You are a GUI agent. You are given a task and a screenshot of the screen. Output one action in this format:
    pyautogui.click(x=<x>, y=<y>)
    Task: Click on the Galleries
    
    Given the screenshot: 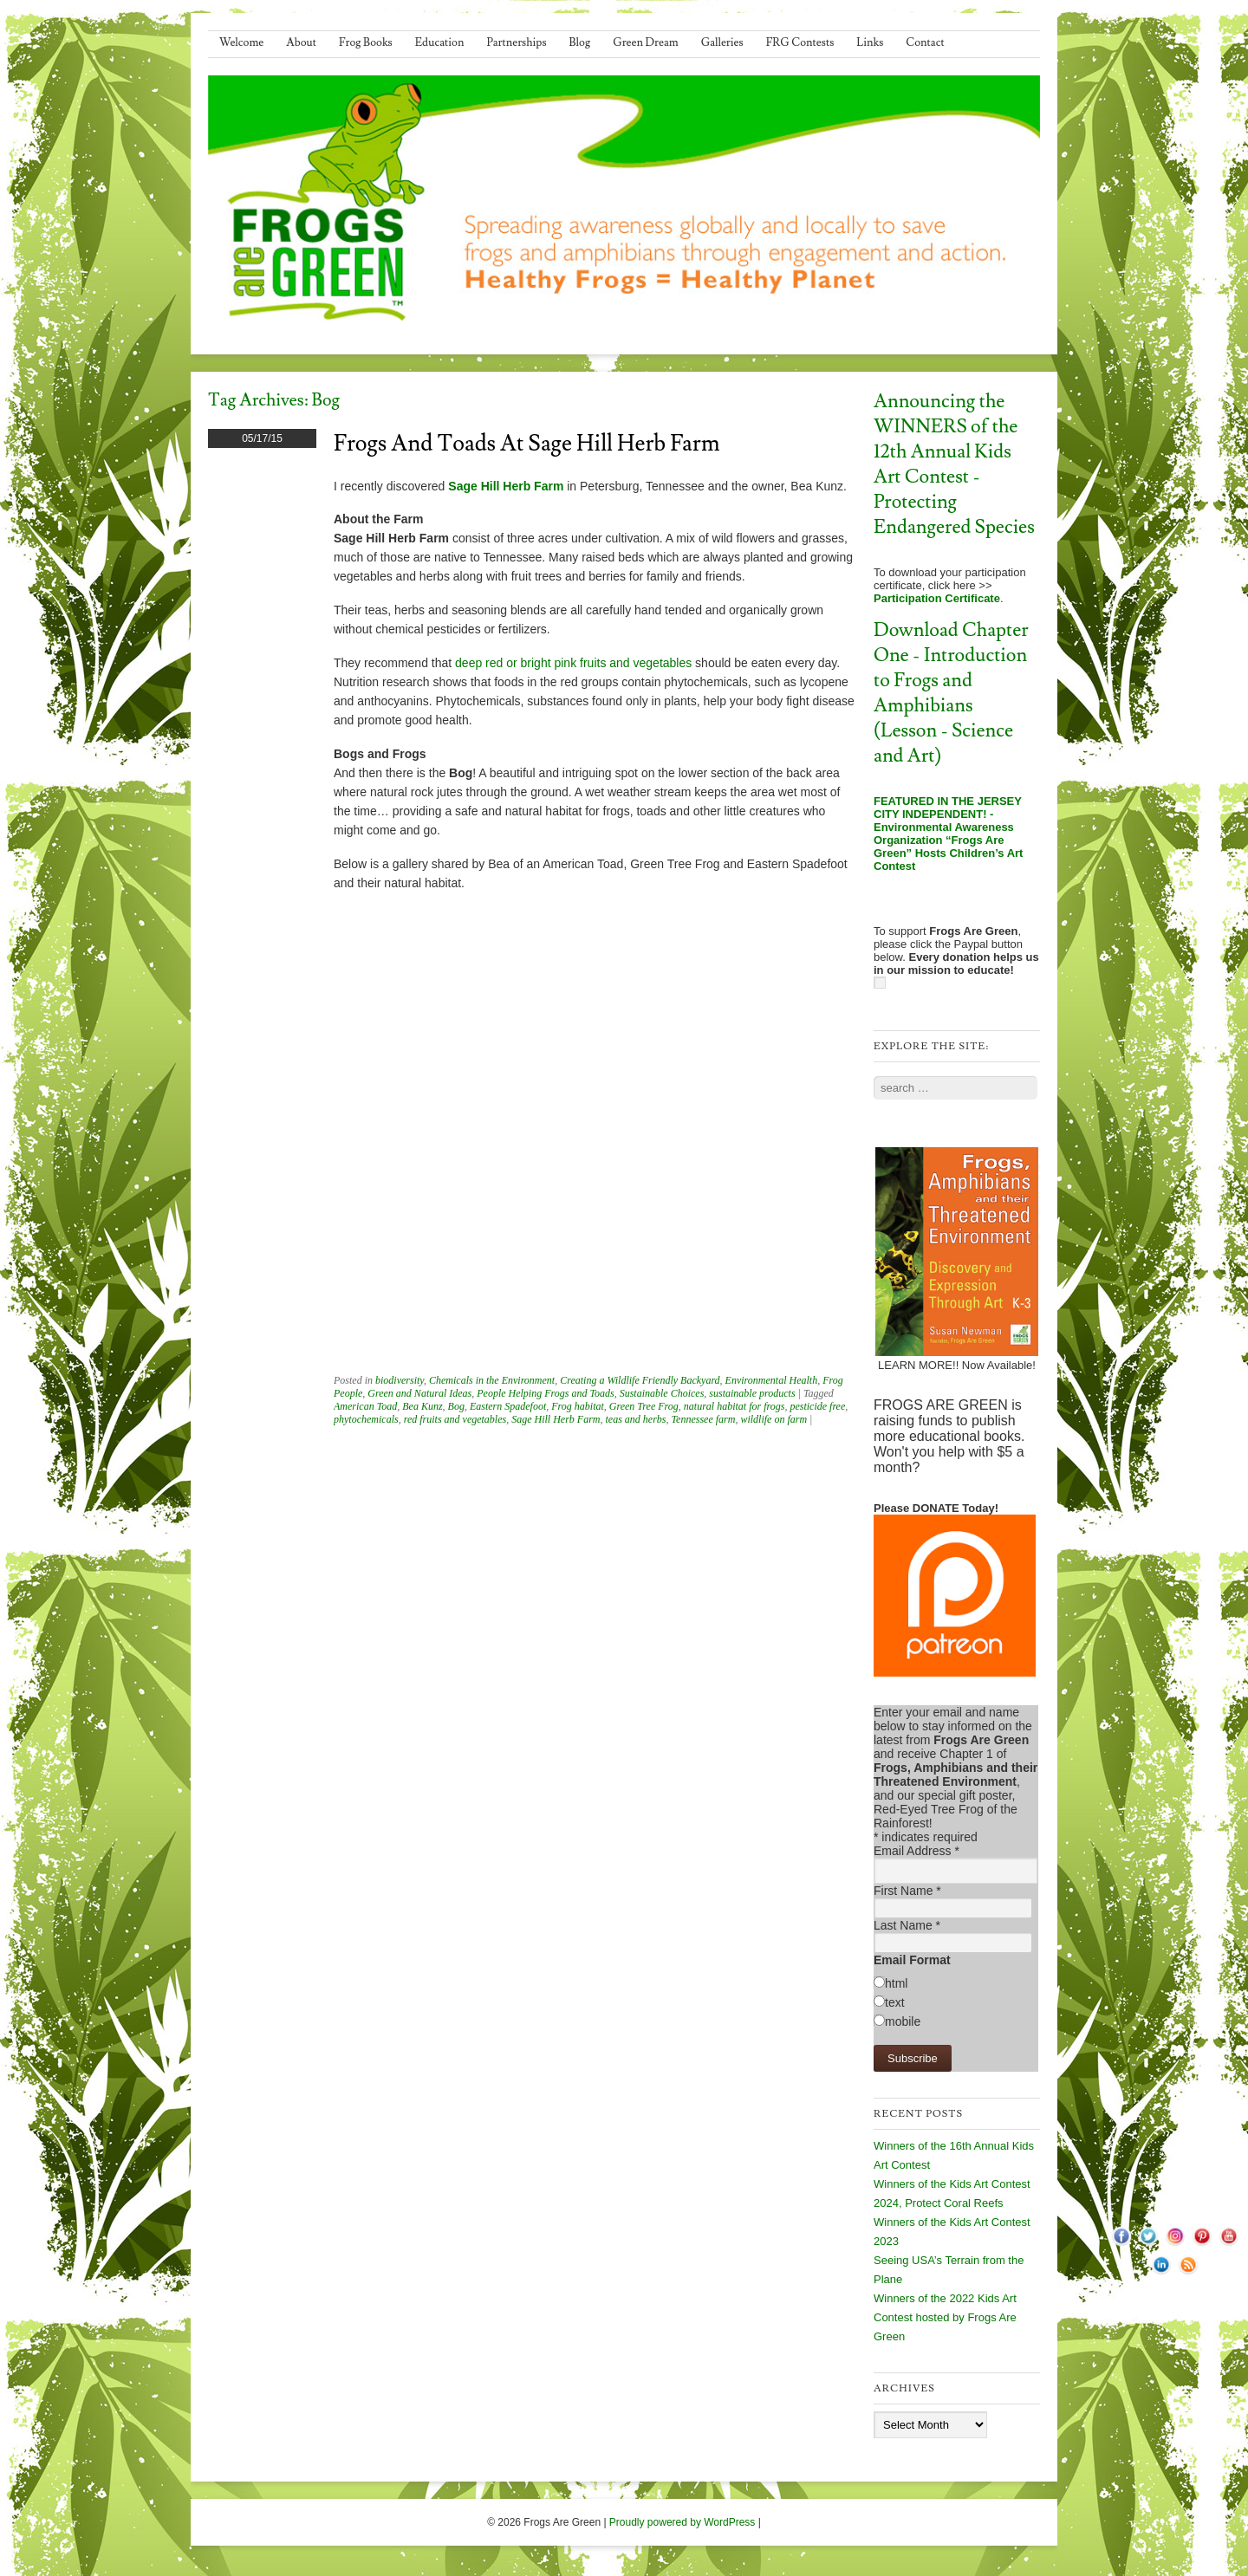 What is the action you would take?
    pyautogui.click(x=722, y=42)
    